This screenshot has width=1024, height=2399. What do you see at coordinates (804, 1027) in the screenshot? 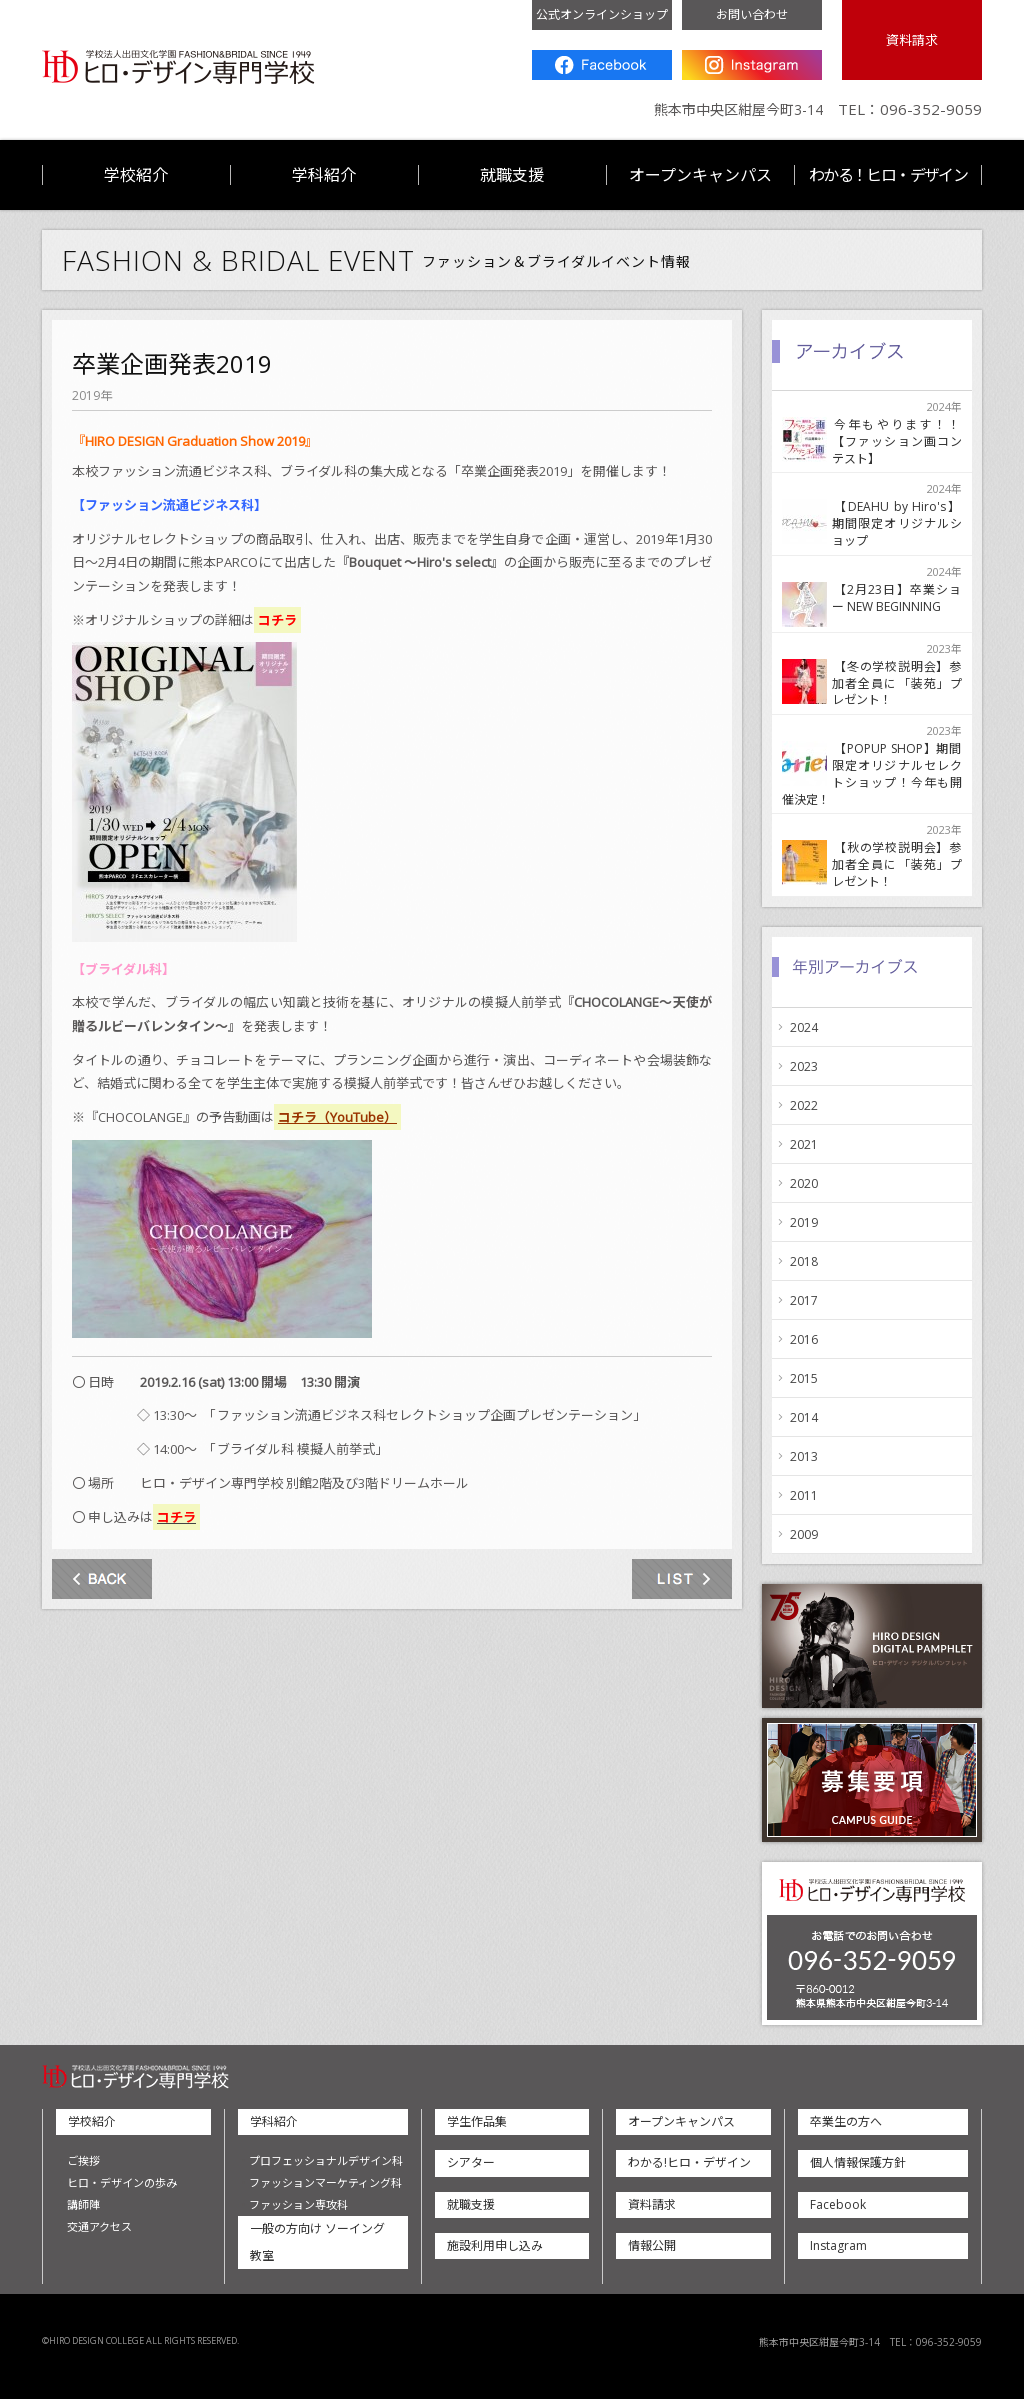
I see `2024` at bounding box center [804, 1027].